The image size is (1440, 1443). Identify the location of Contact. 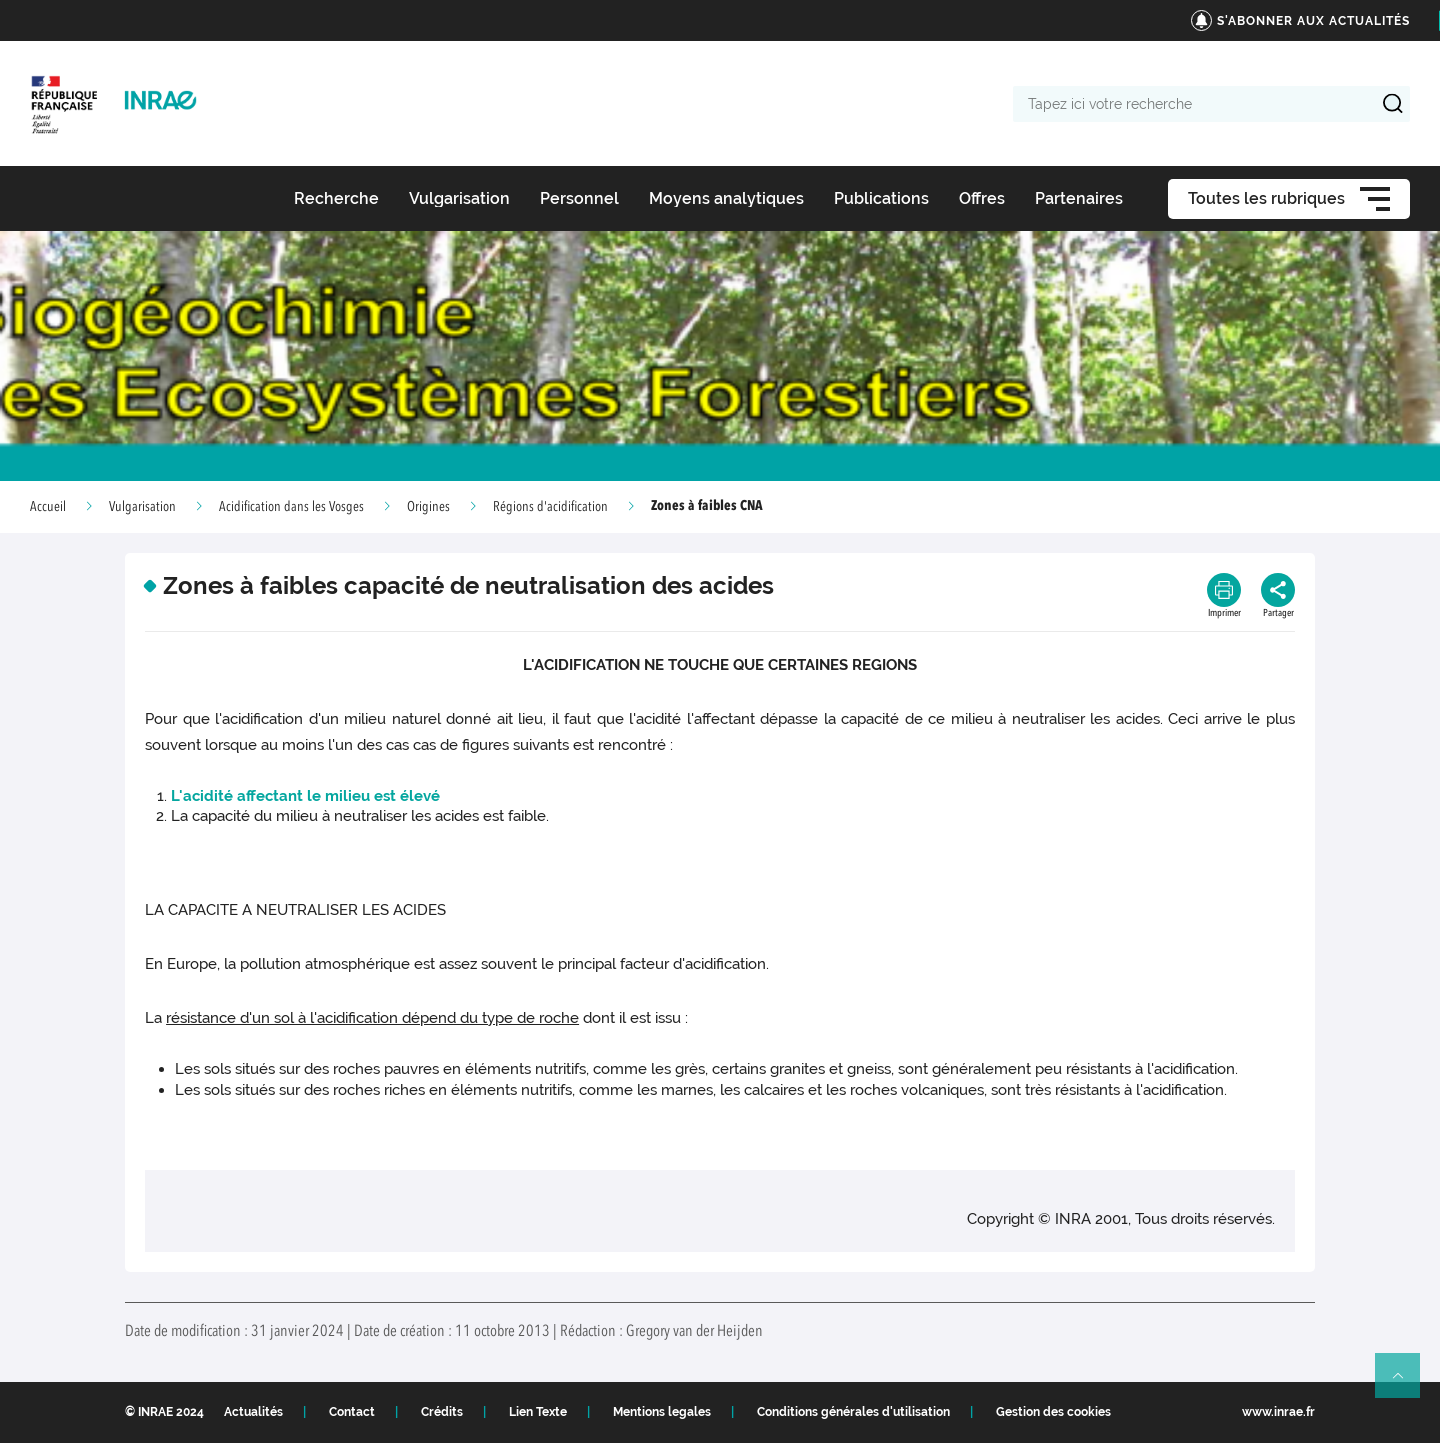
(352, 1412).